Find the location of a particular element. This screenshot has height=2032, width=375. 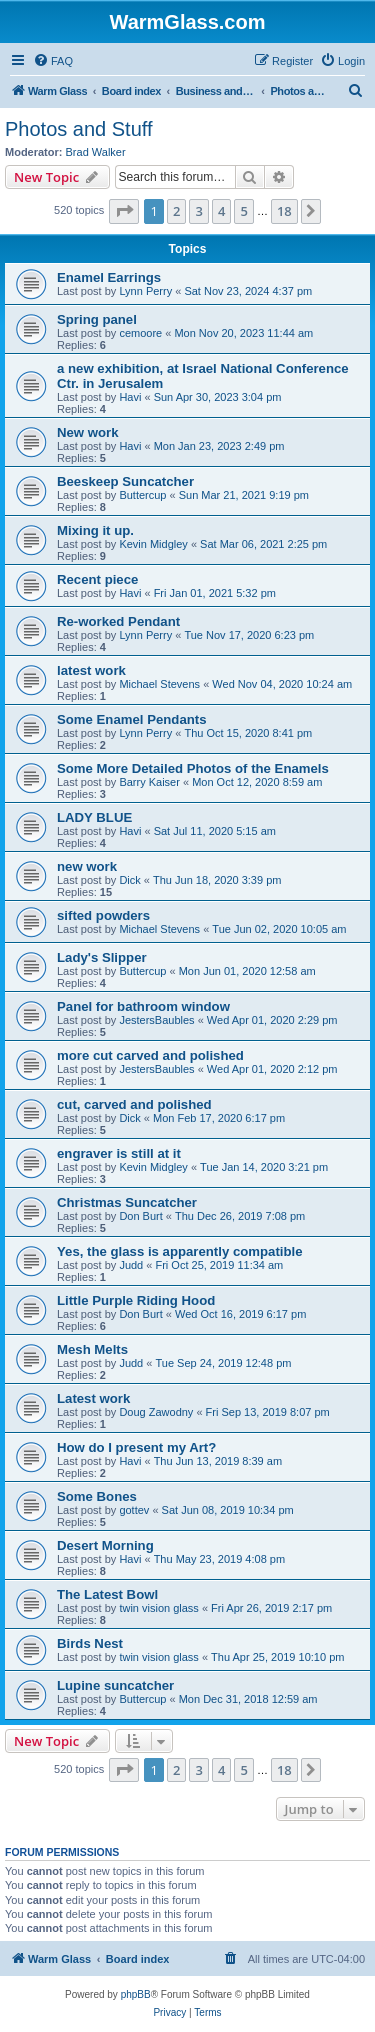

Kevin Midgley is located at coordinates (153, 544).